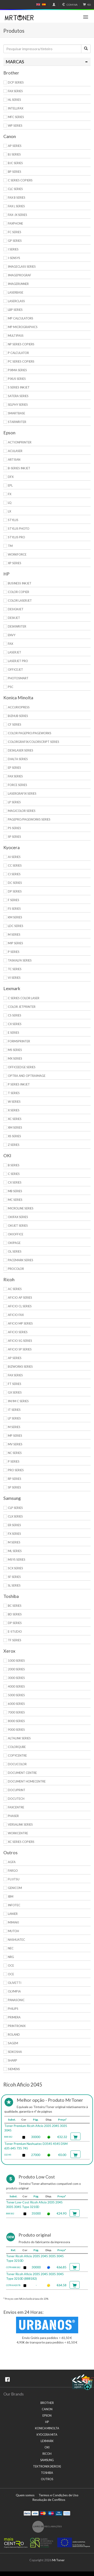  What do you see at coordinates (13, 520) in the screenshot?
I see `Stylus` at bounding box center [13, 520].